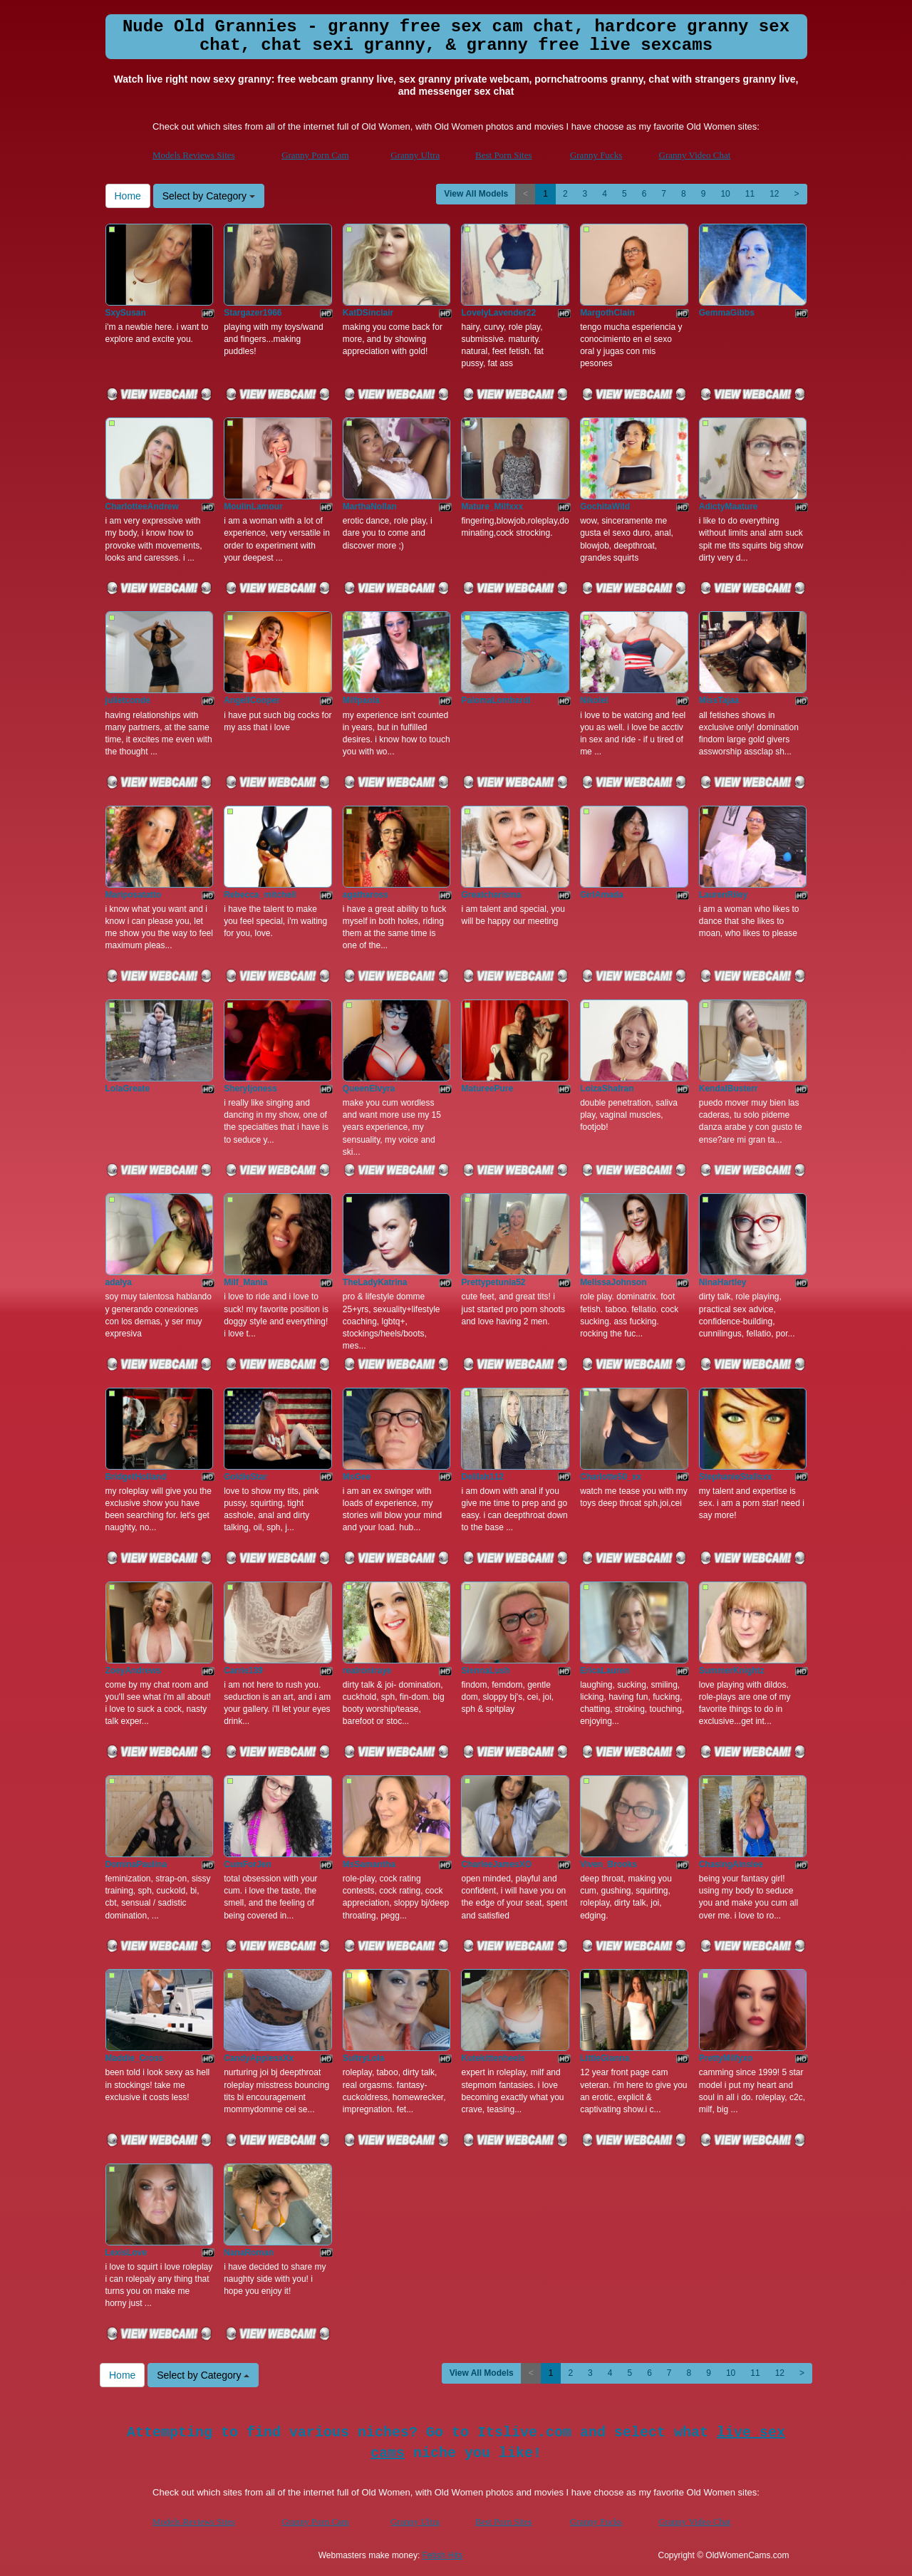 Image resolution: width=912 pixels, height=2576 pixels. Describe the element at coordinates (245, 1282) in the screenshot. I see `Milf_Mania` at that location.